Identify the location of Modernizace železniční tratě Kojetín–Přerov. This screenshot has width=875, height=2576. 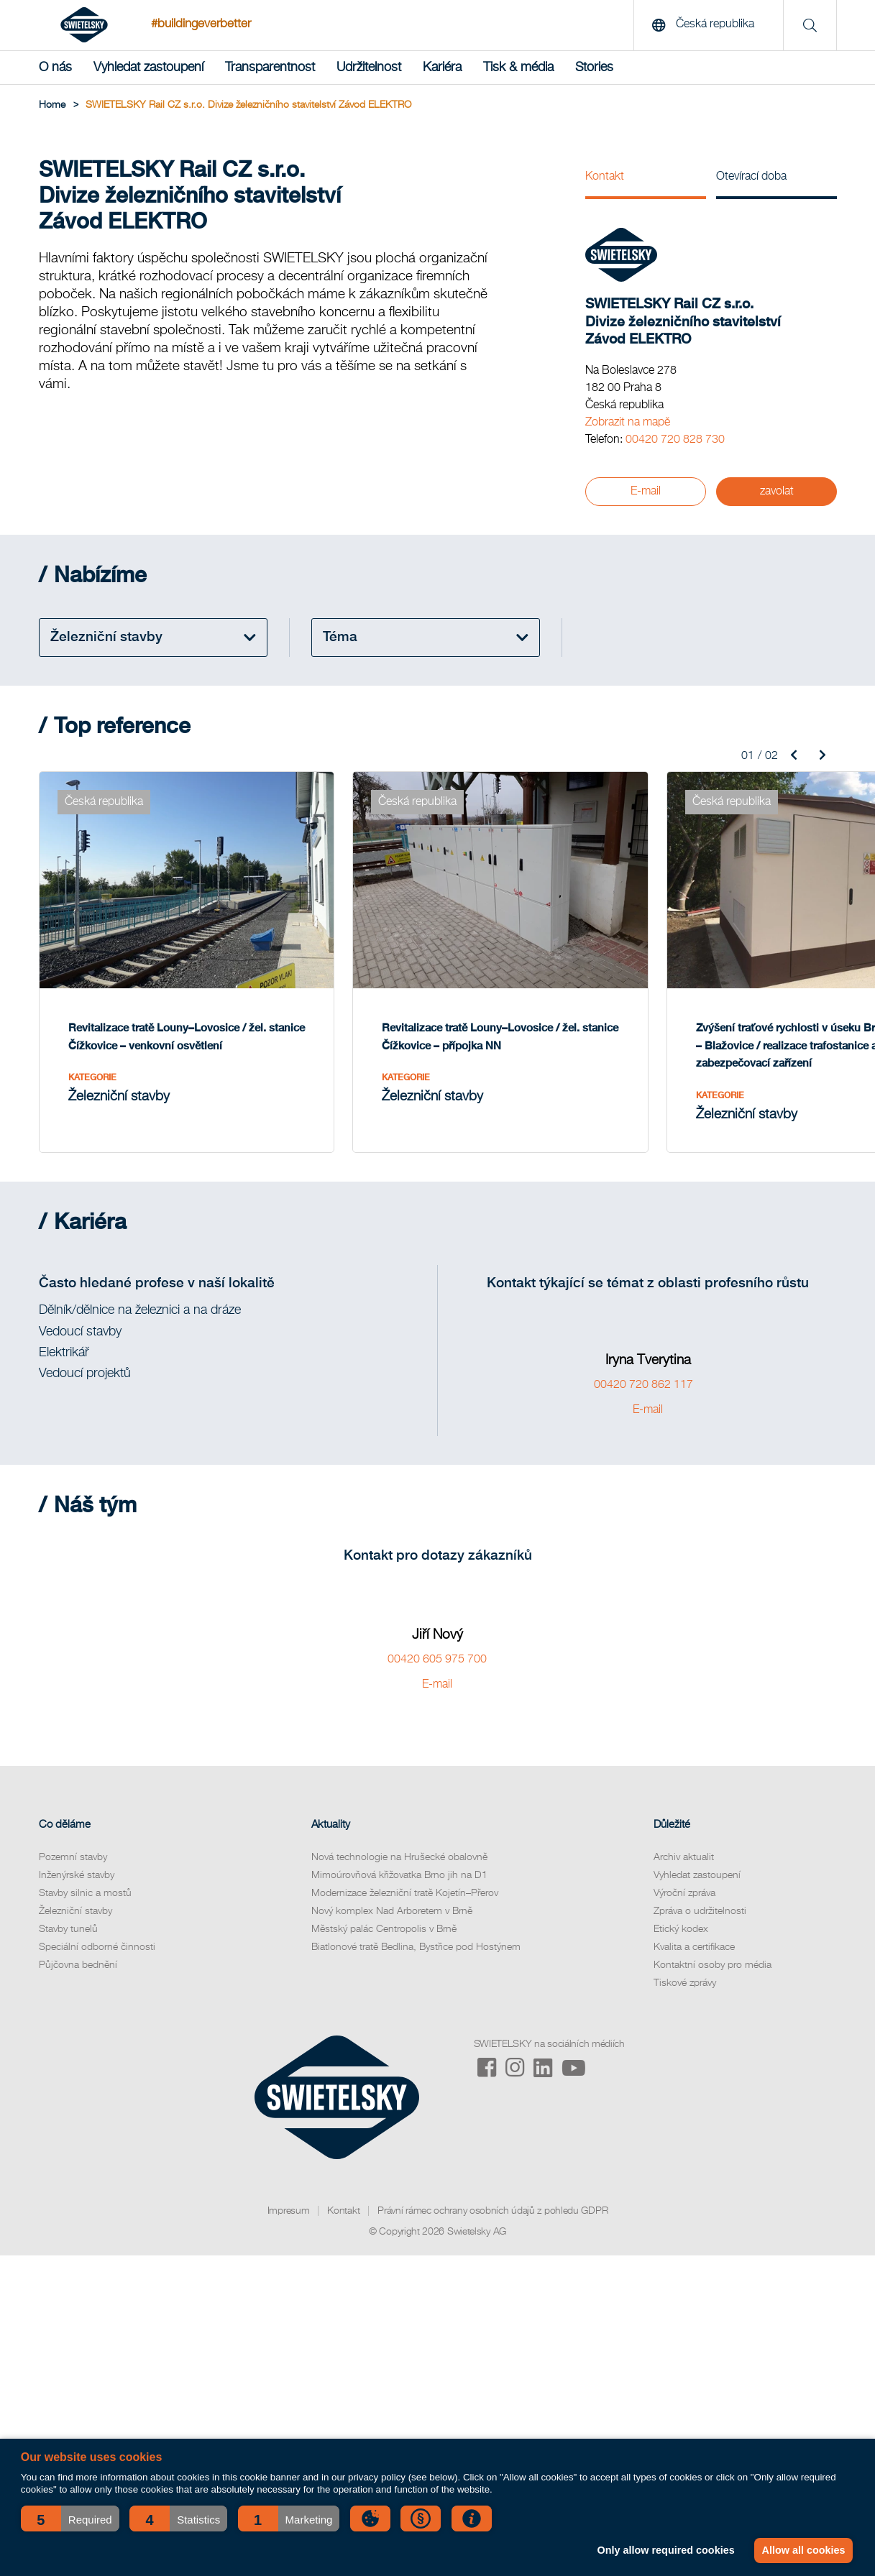
(404, 1878).